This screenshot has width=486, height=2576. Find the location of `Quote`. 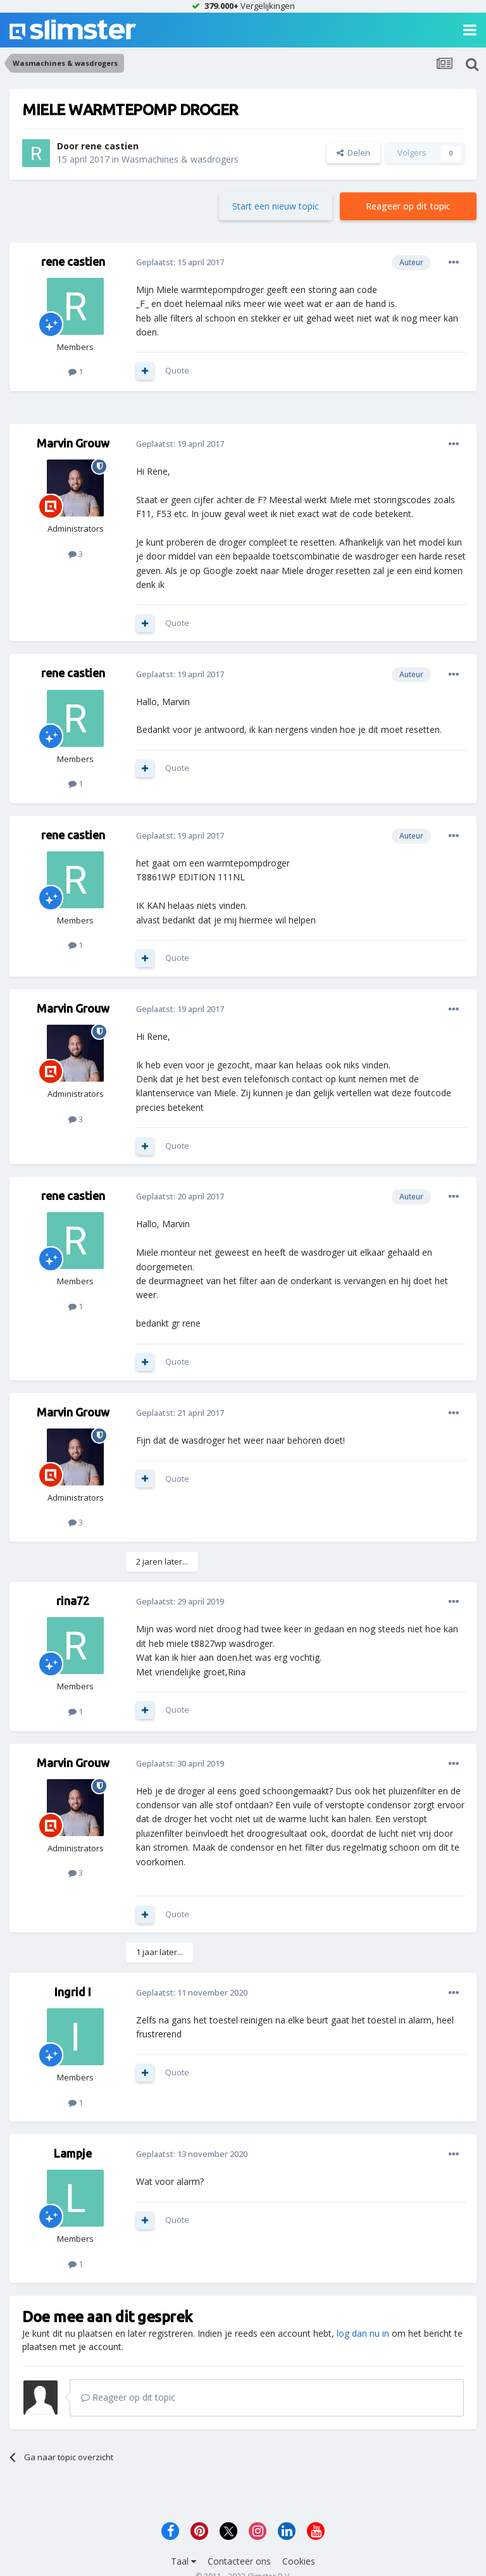

Quote is located at coordinates (177, 370).